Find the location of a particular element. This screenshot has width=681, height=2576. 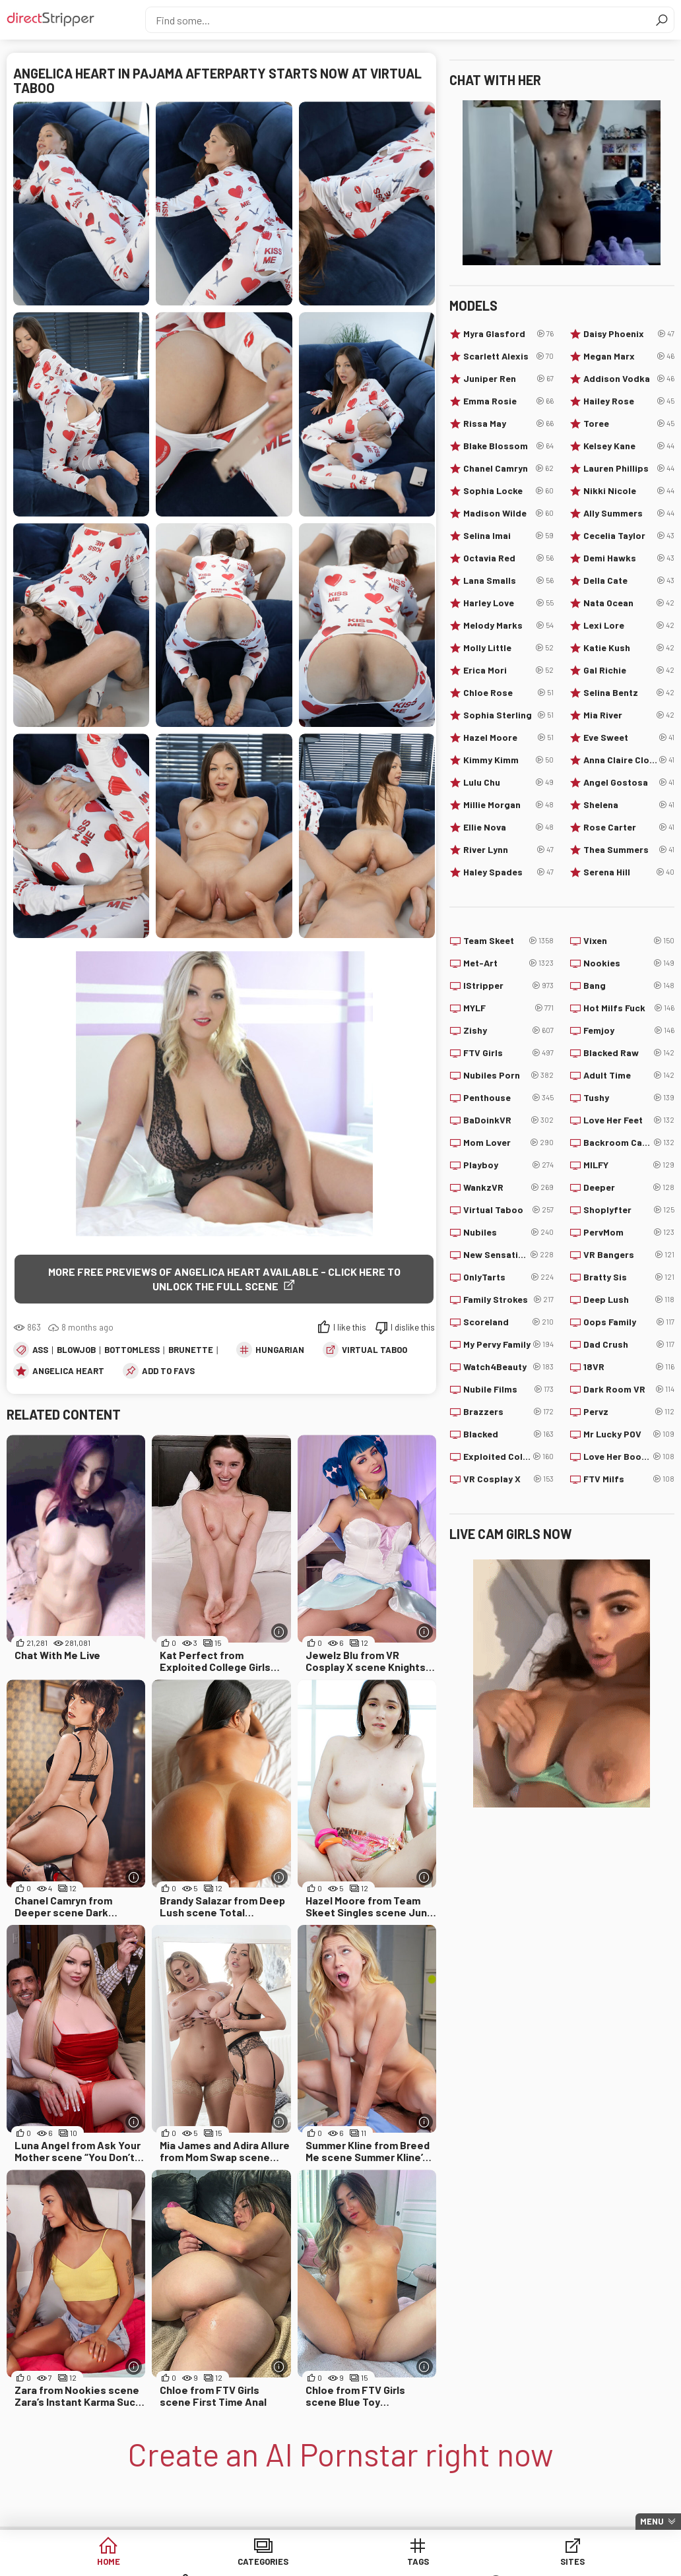

VR Bangers is located at coordinates (628, 1255).